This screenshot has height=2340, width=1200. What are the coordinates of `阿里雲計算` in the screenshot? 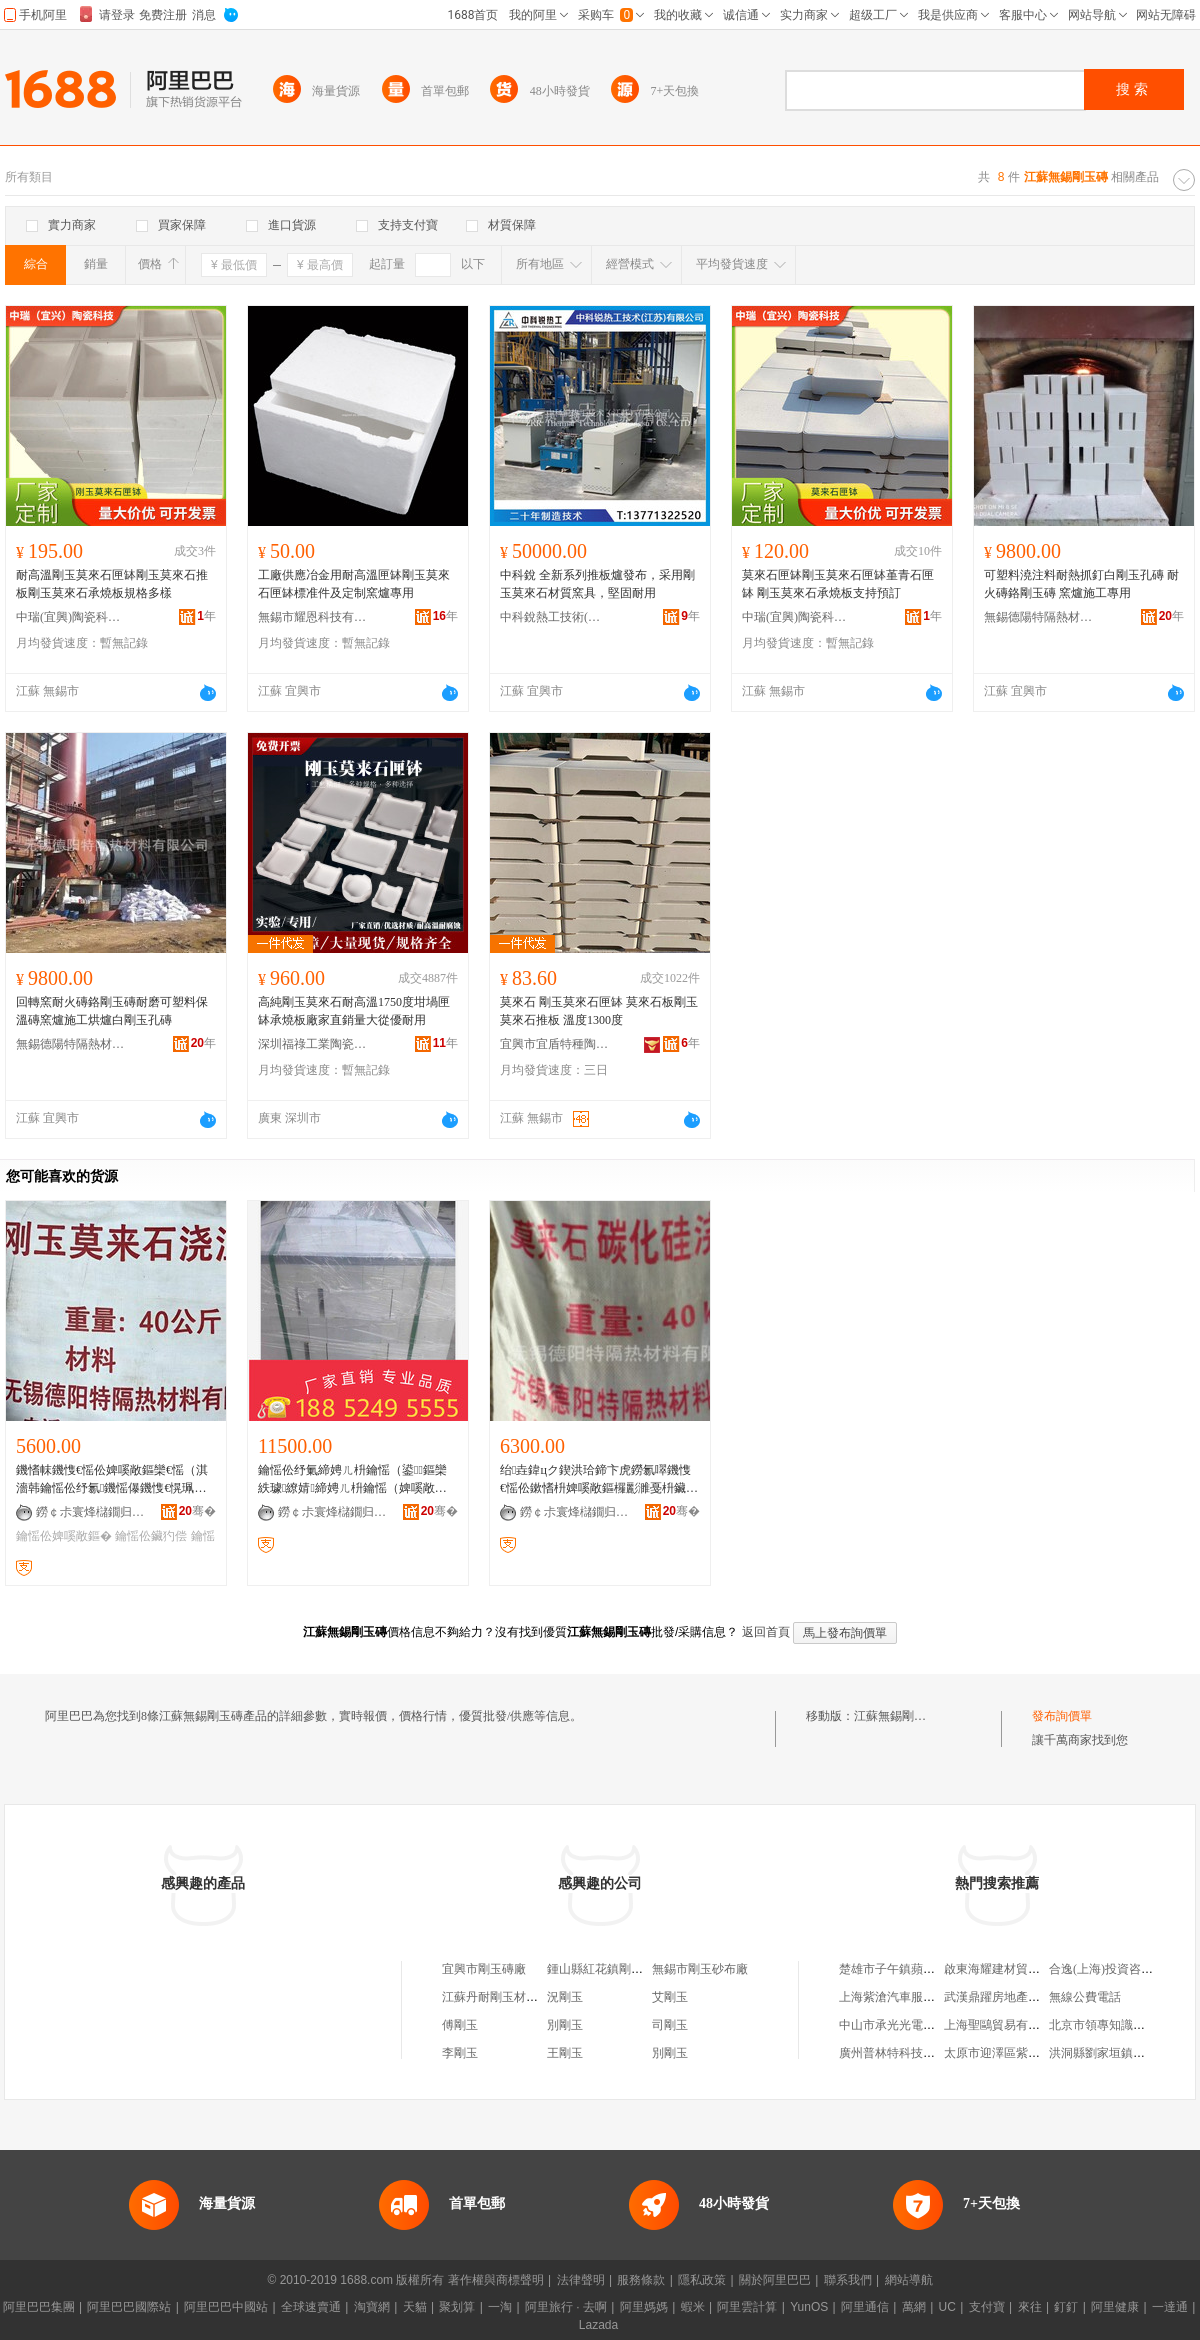 It's located at (747, 2307).